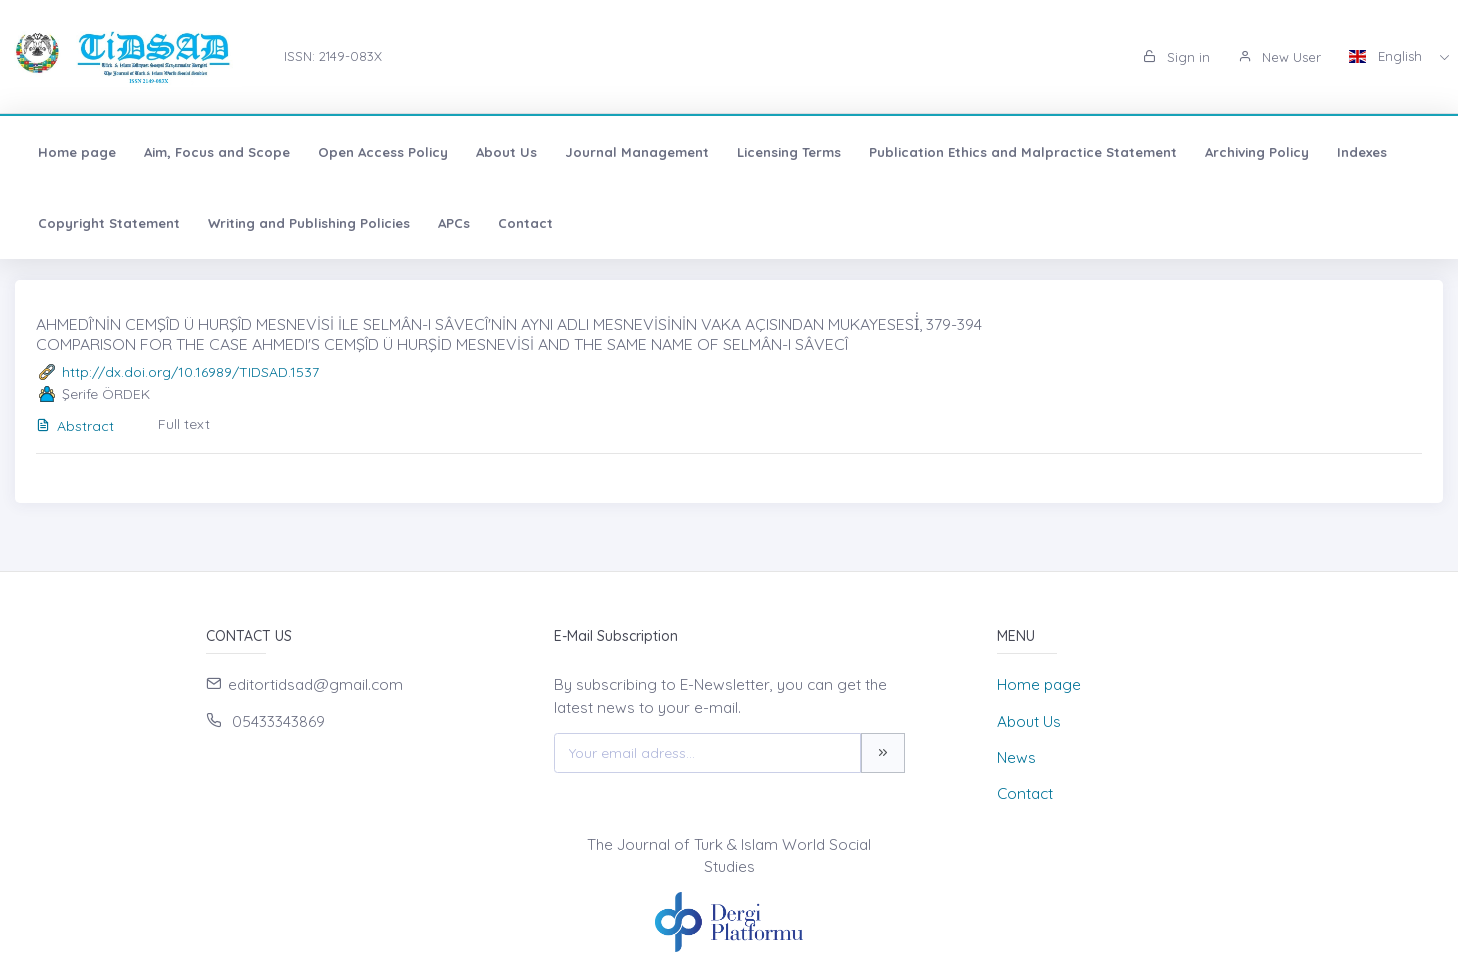 This screenshot has height=973, width=1458. Describe the element at coordinates (1279, 57) in the screenshot. I see `New User` at that location.